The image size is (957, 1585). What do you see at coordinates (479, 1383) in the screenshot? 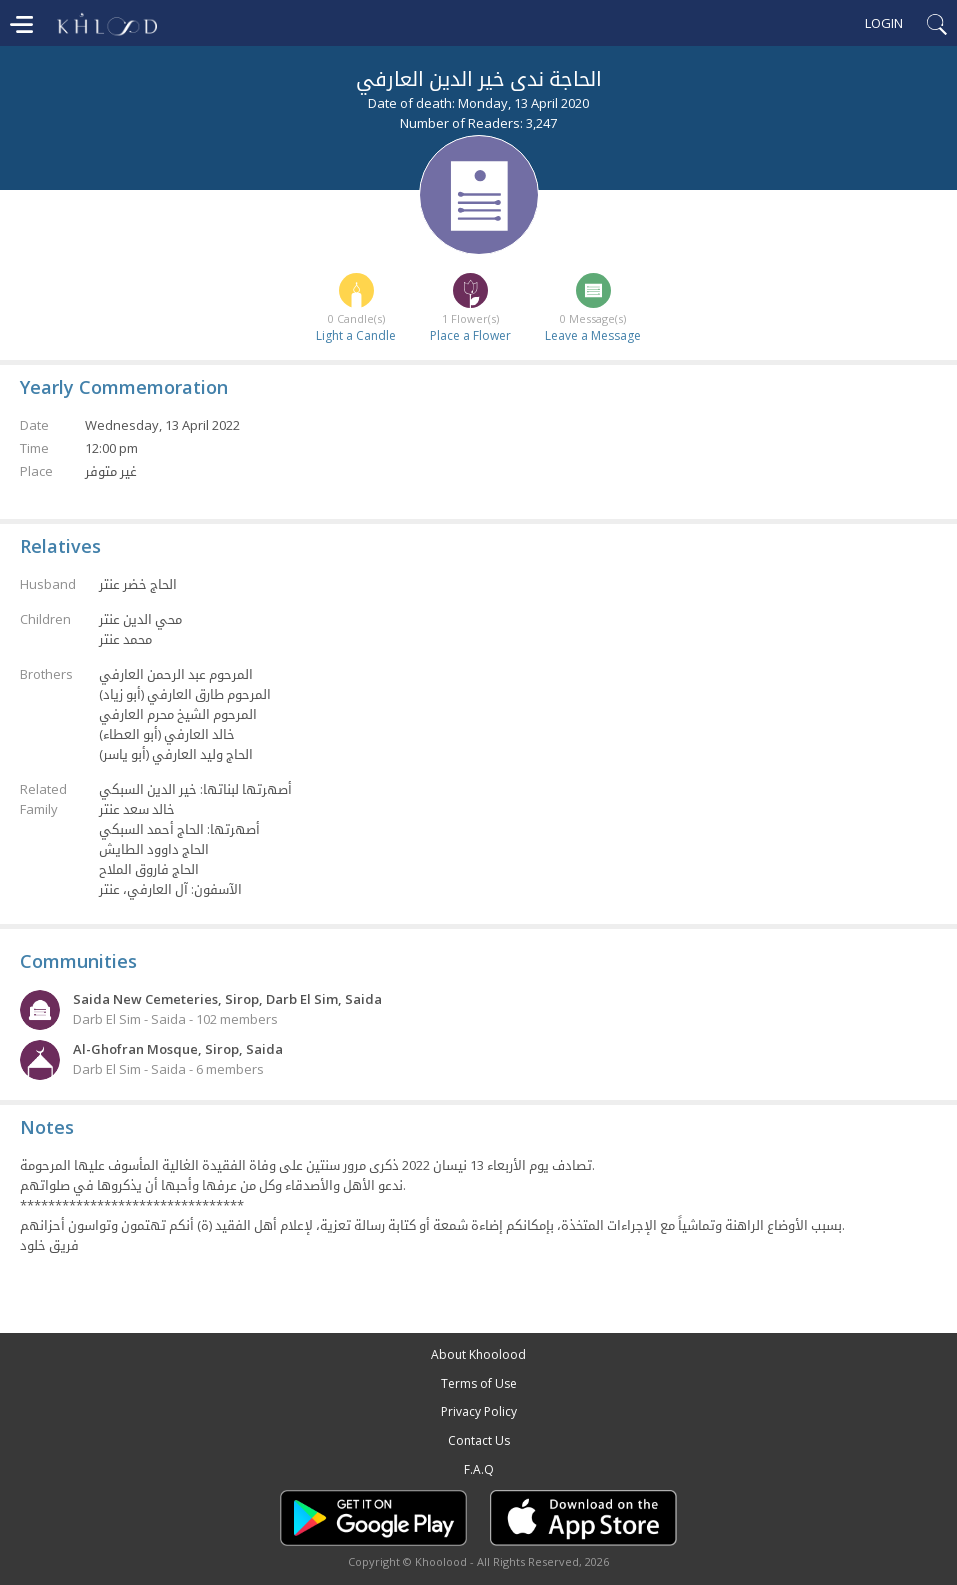
I see `Terms of Use` at bounding box center [479, 1383].